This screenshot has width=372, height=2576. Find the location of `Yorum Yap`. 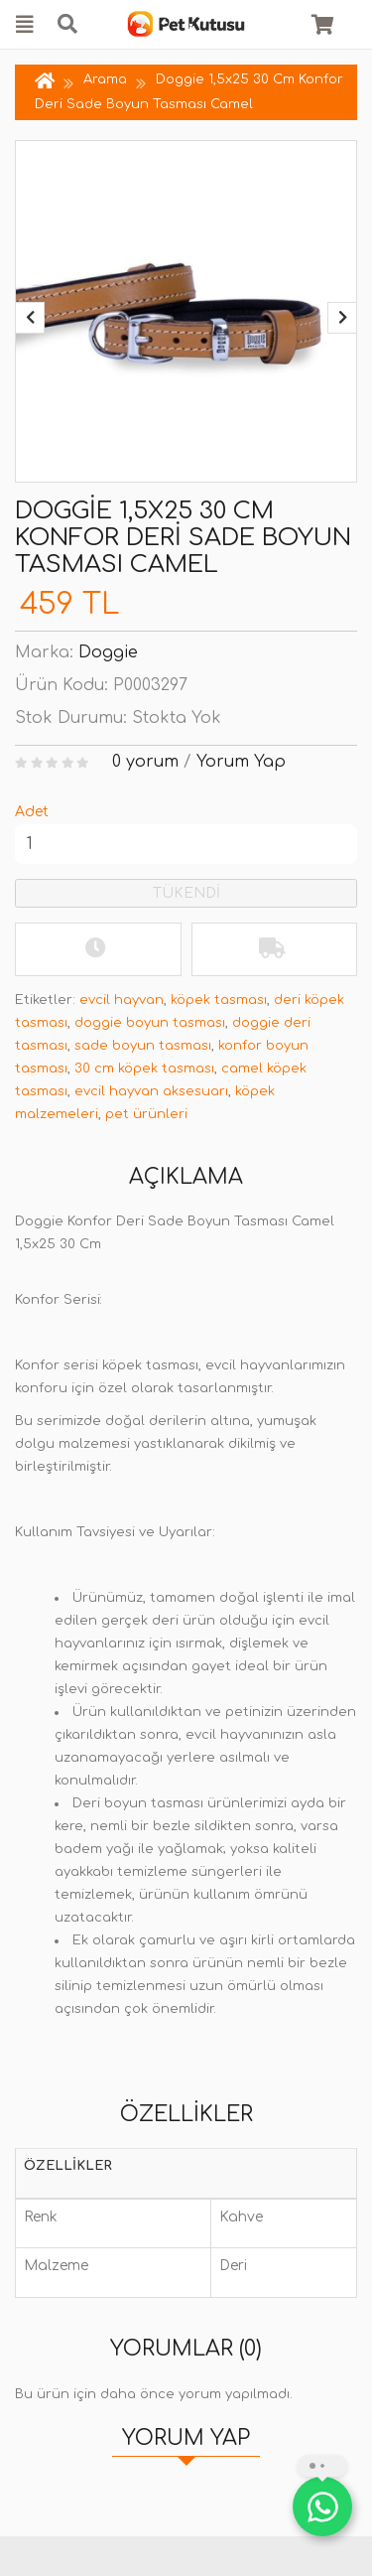

Yorum Yap is located at coordinates (241, 762).